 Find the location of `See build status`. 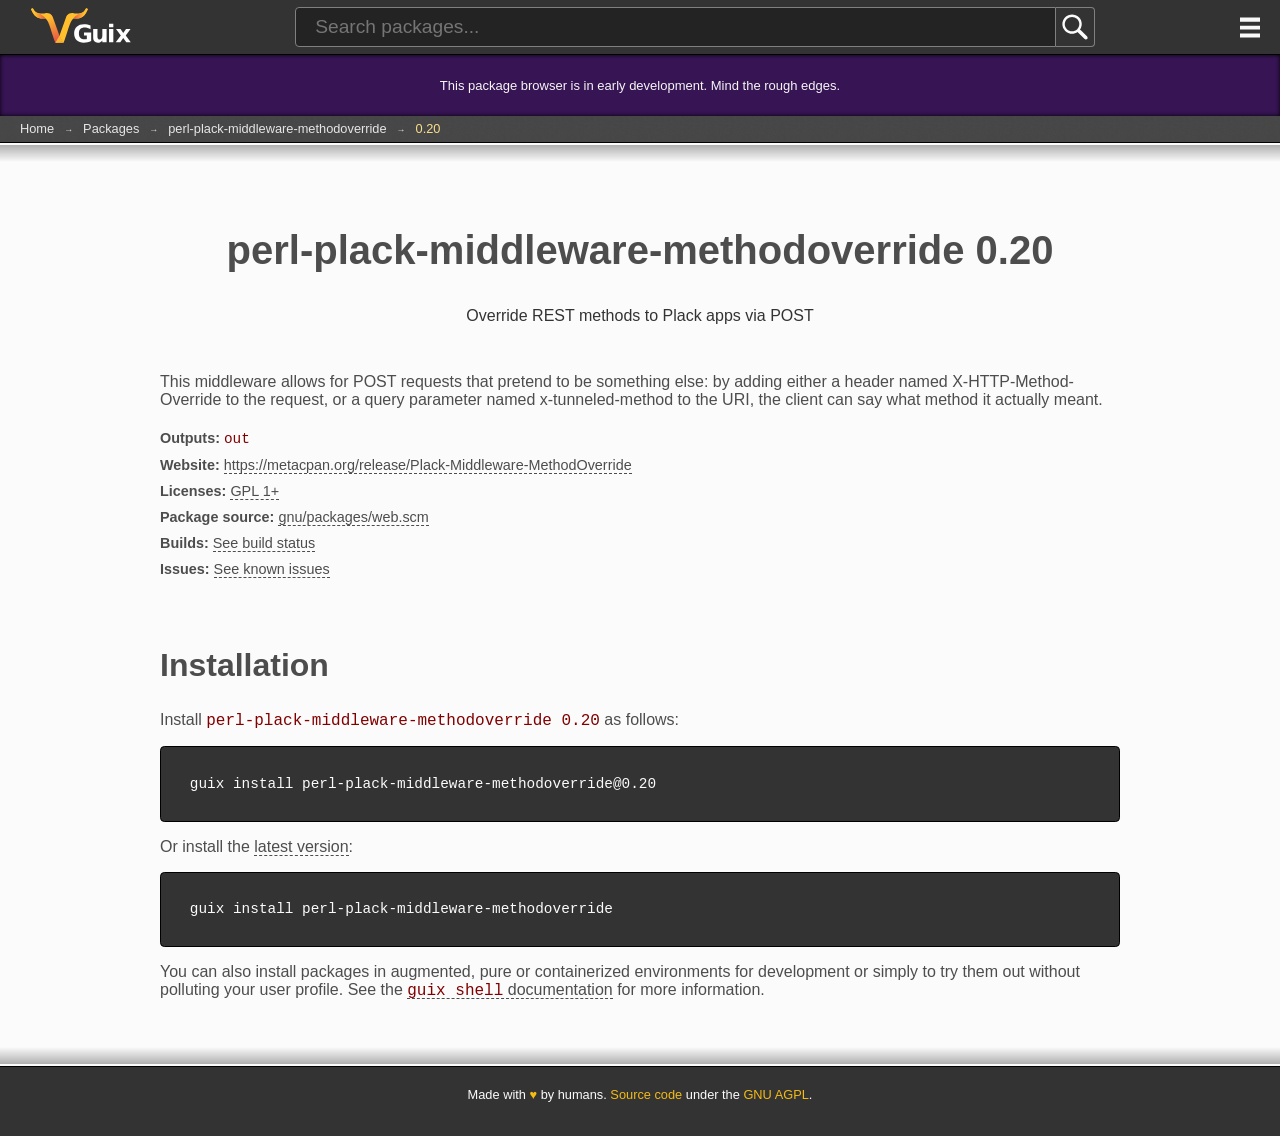

See build status is located at coordinates (264, 545).